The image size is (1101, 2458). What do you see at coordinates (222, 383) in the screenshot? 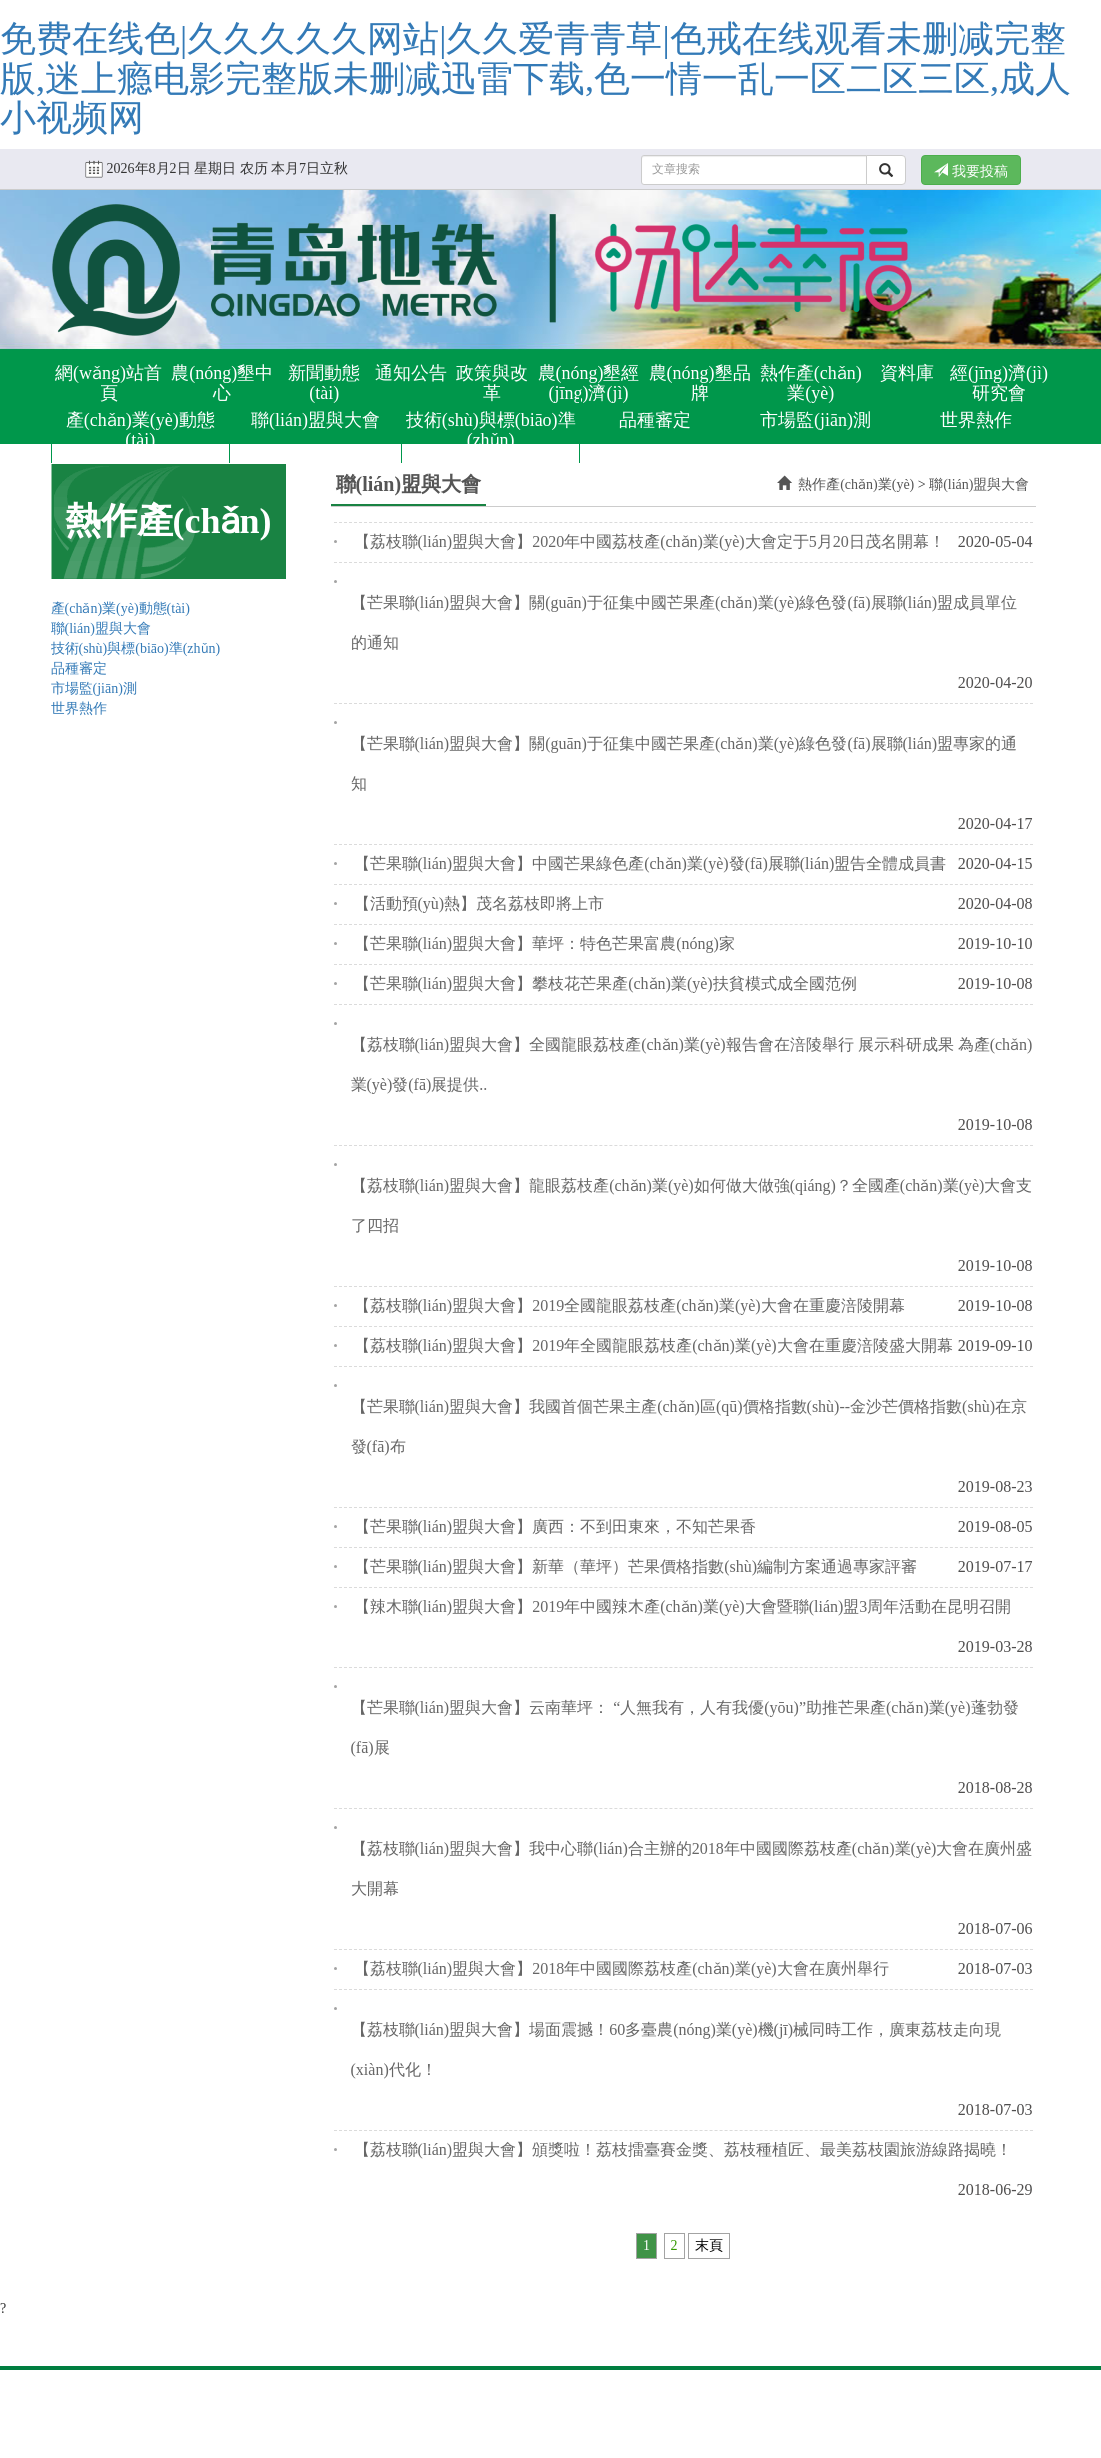
I see `農(nóng)墾中心` at bounding box center [222, 383].